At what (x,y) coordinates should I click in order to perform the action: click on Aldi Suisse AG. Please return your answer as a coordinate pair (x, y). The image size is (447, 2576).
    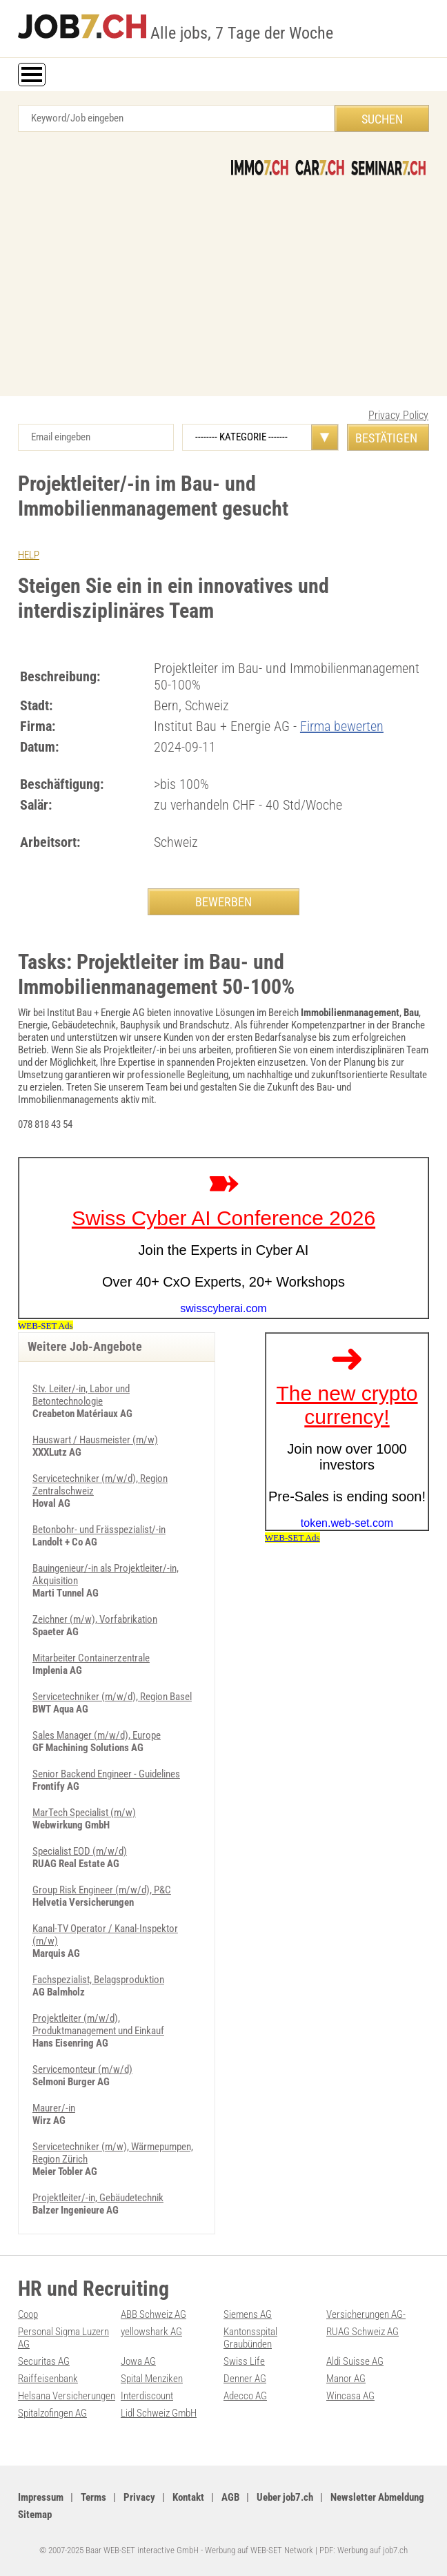
    Looking at the image, I should click on (355, 2361).